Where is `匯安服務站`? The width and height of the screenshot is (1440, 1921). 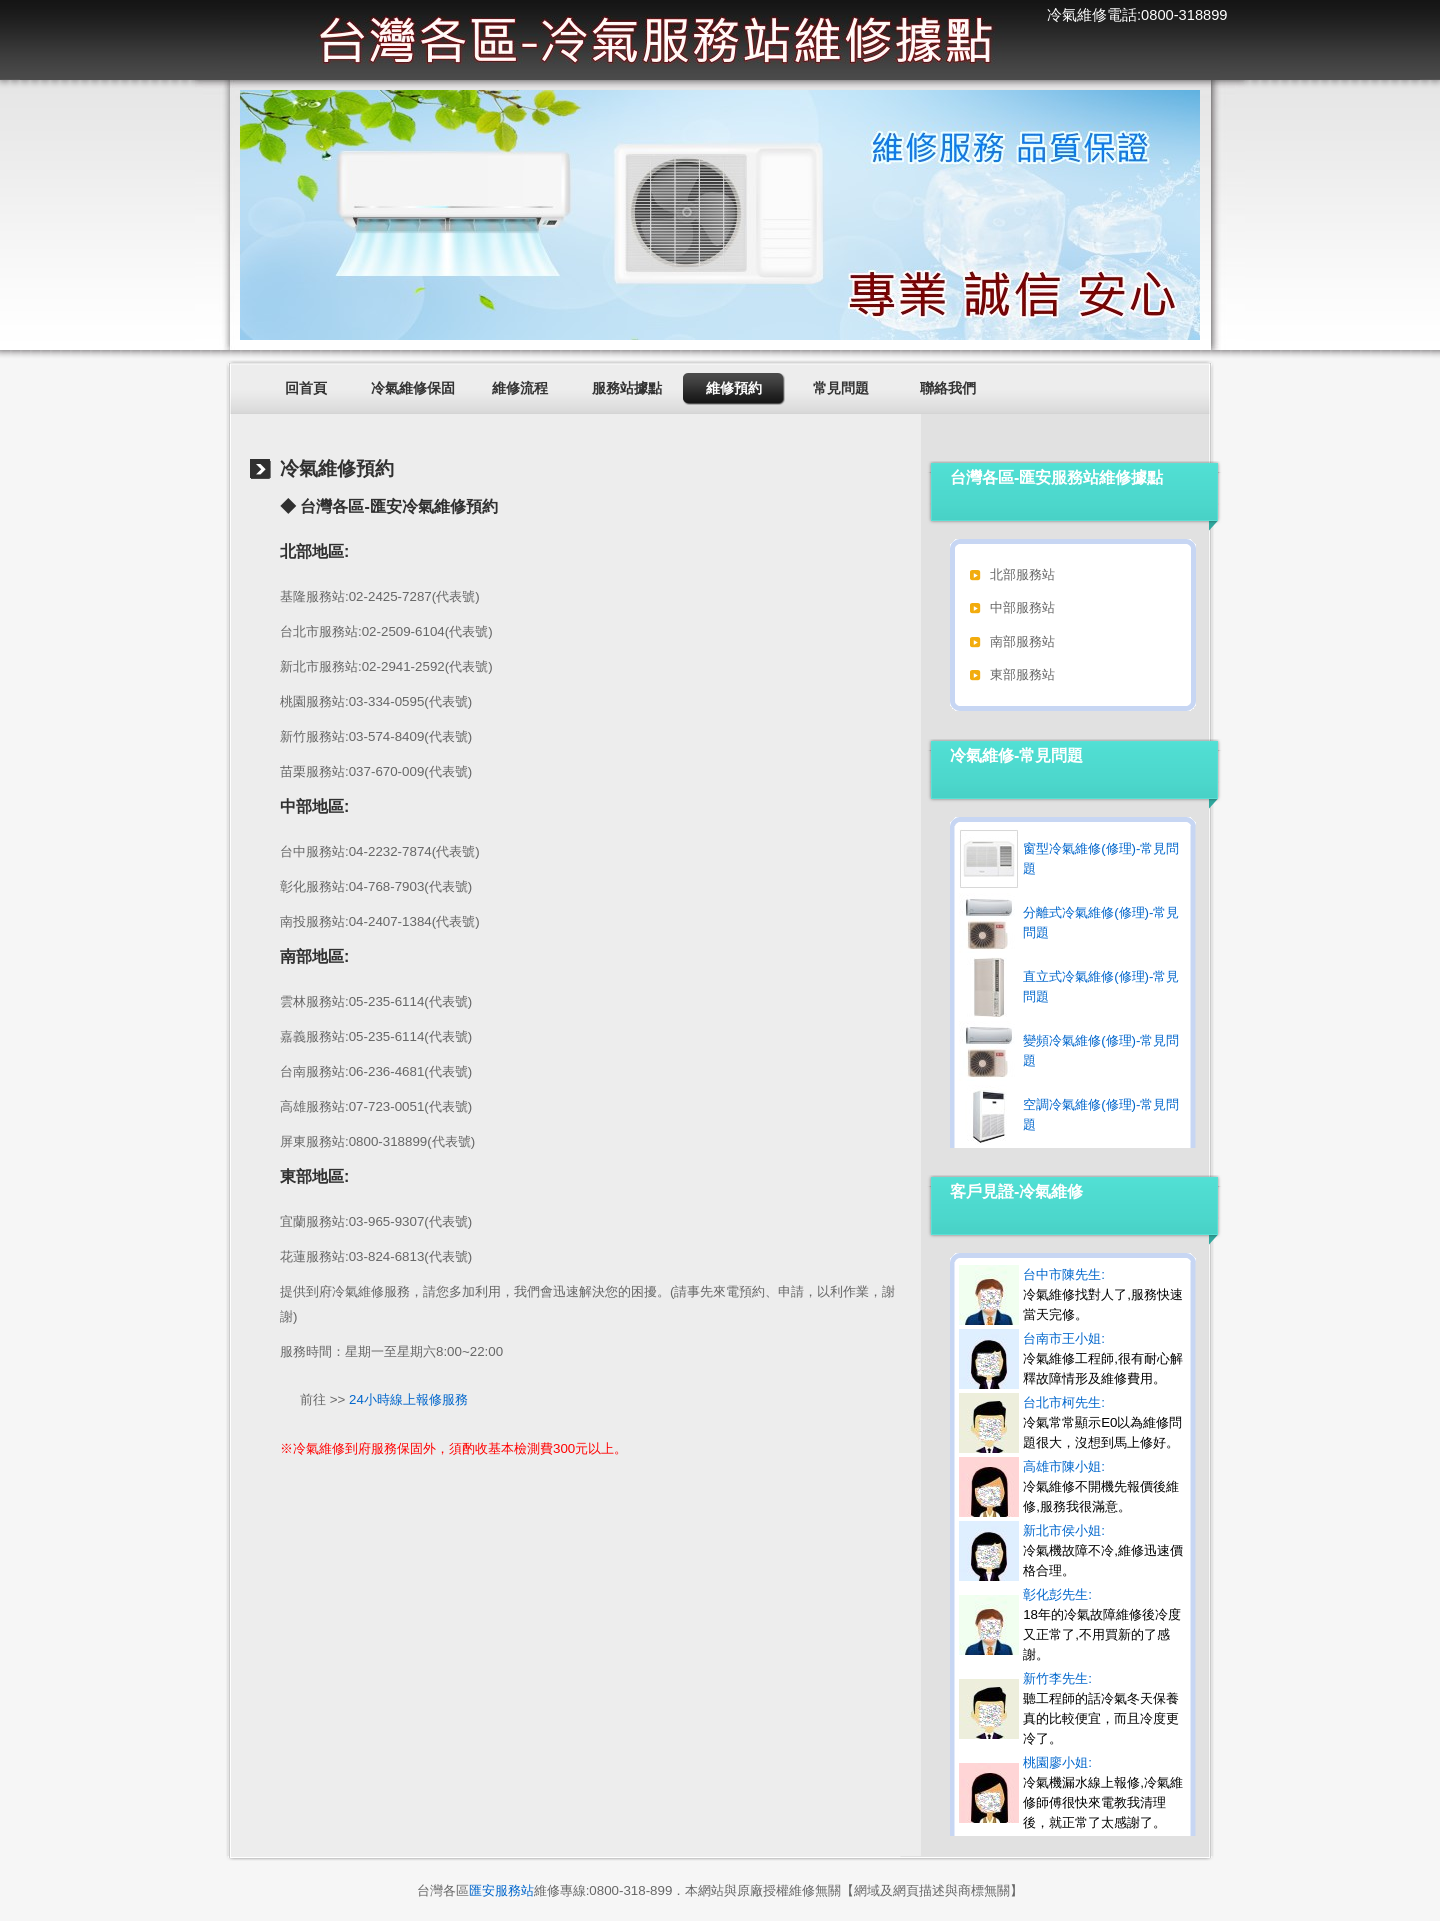 匯安服務站 is located at coordinates (501, 1890).